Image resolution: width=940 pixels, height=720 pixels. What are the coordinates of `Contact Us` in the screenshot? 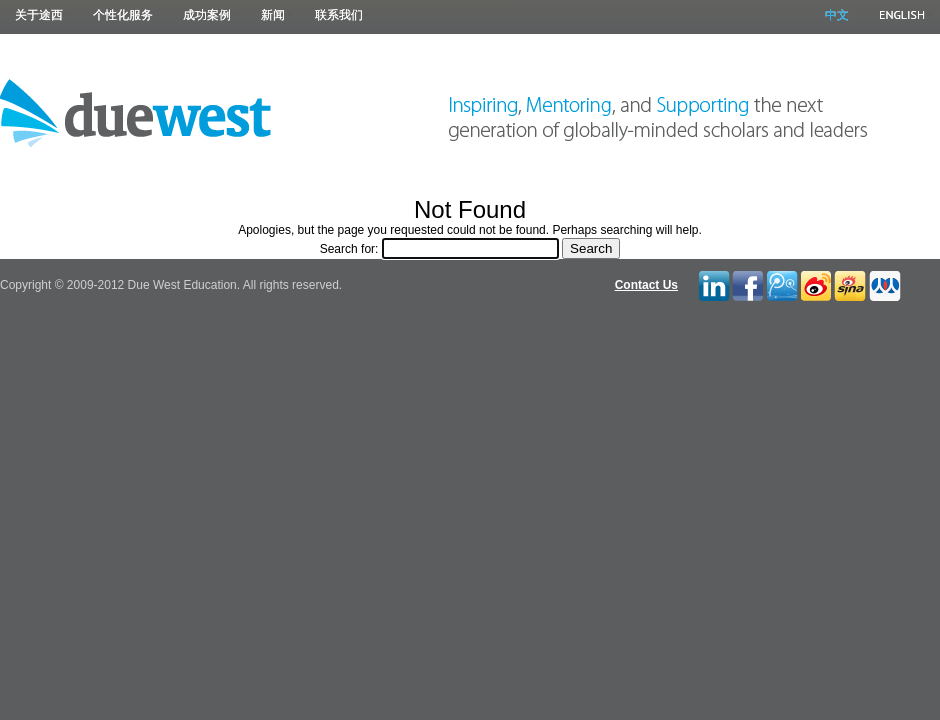 It's located at (646, 285).